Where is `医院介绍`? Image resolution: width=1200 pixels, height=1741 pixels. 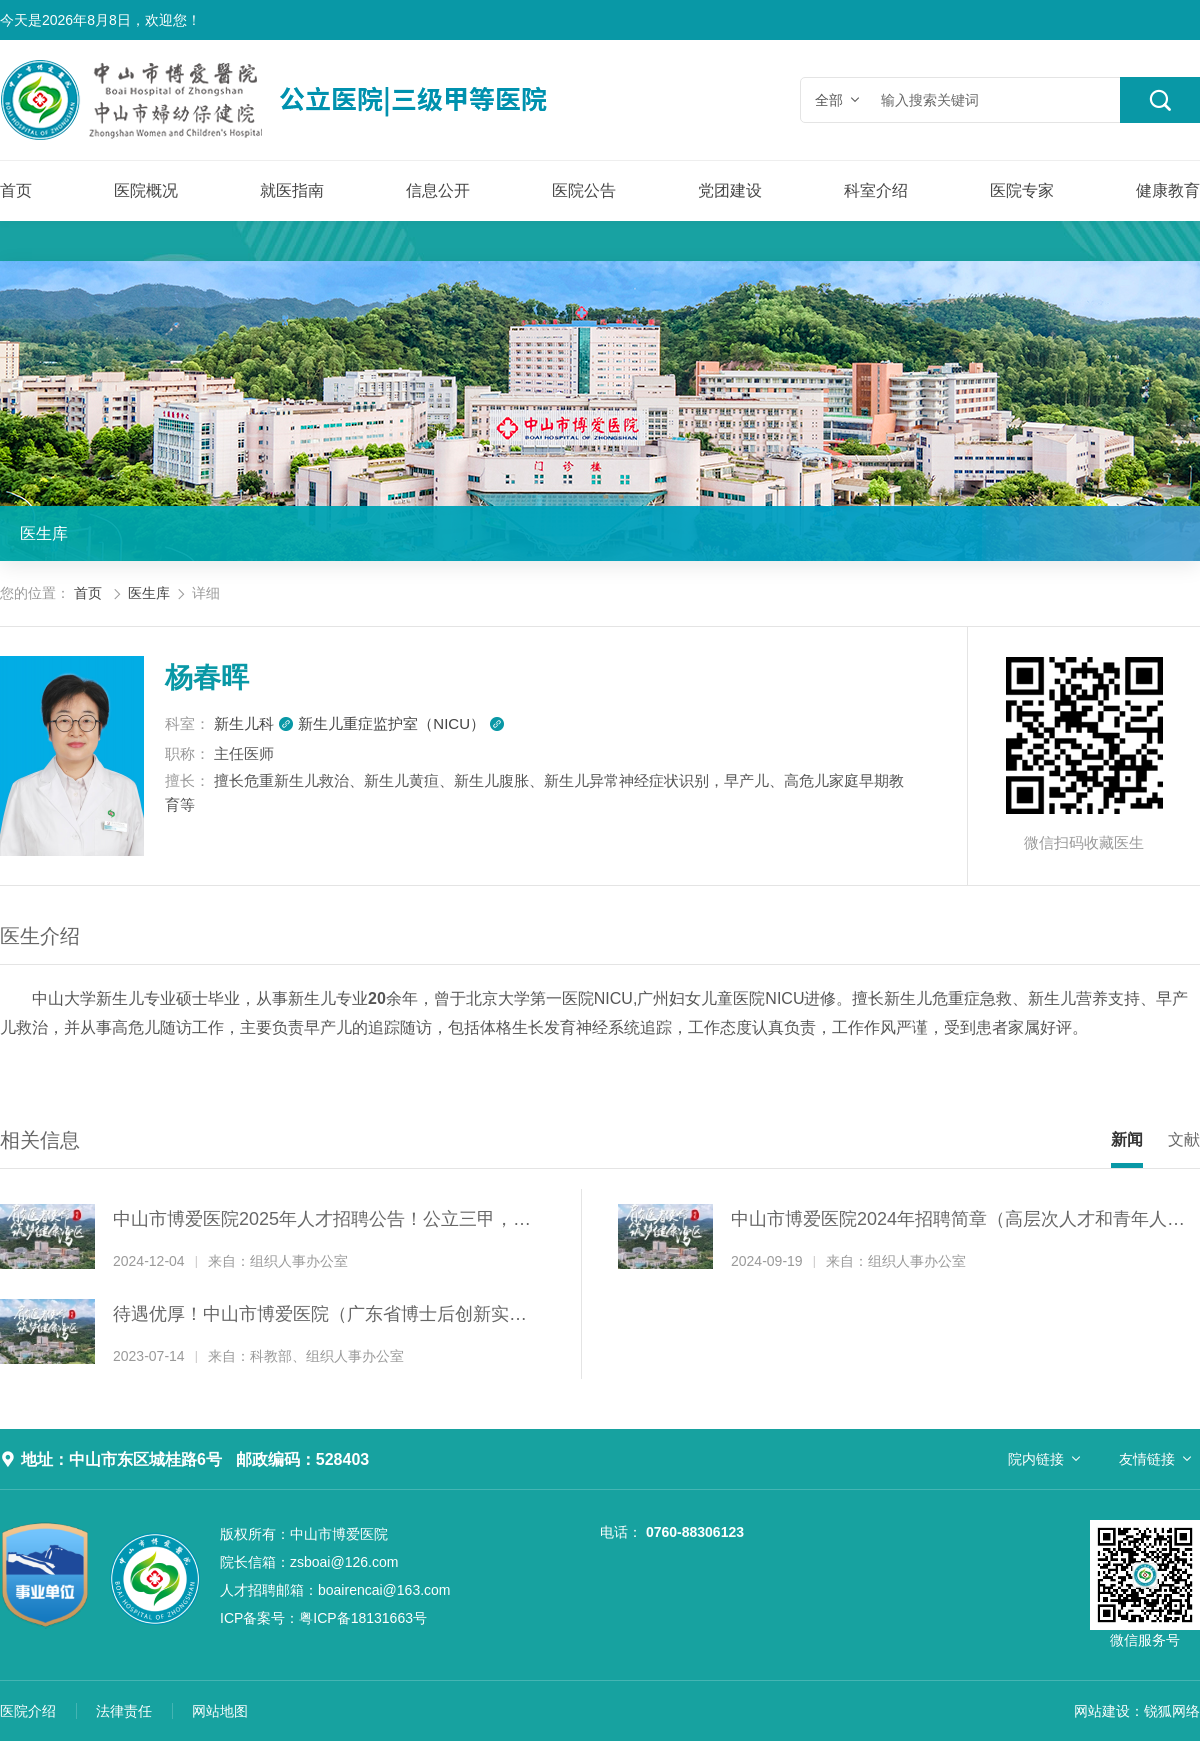 医院介绍 is located at coordinates (28, 1711).